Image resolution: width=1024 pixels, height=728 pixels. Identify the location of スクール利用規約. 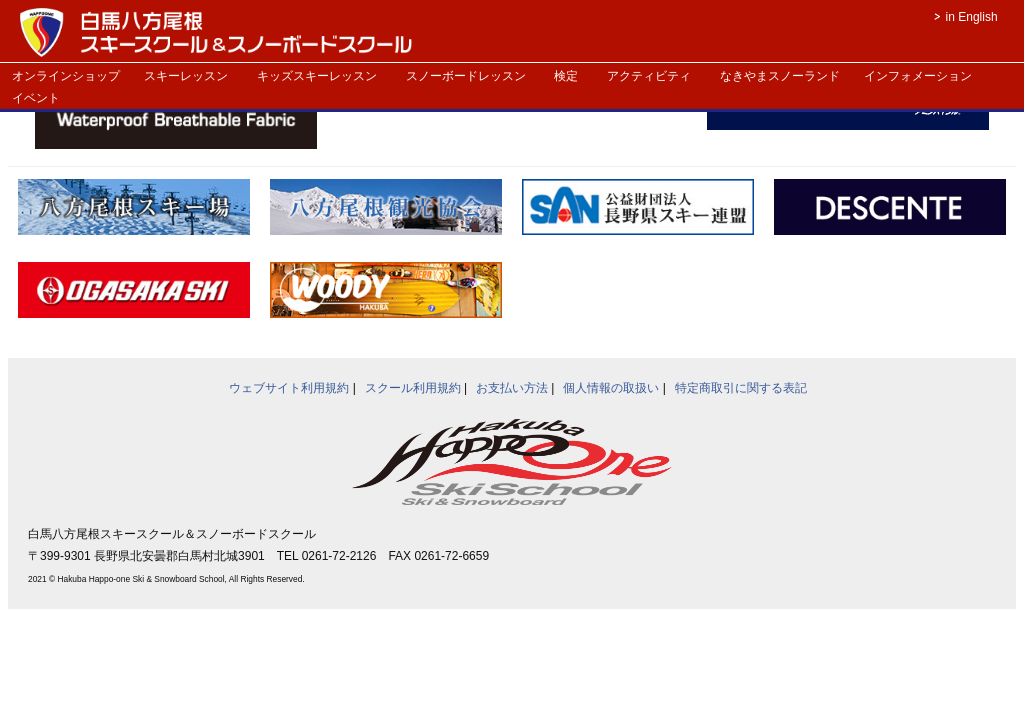
(413, 388).